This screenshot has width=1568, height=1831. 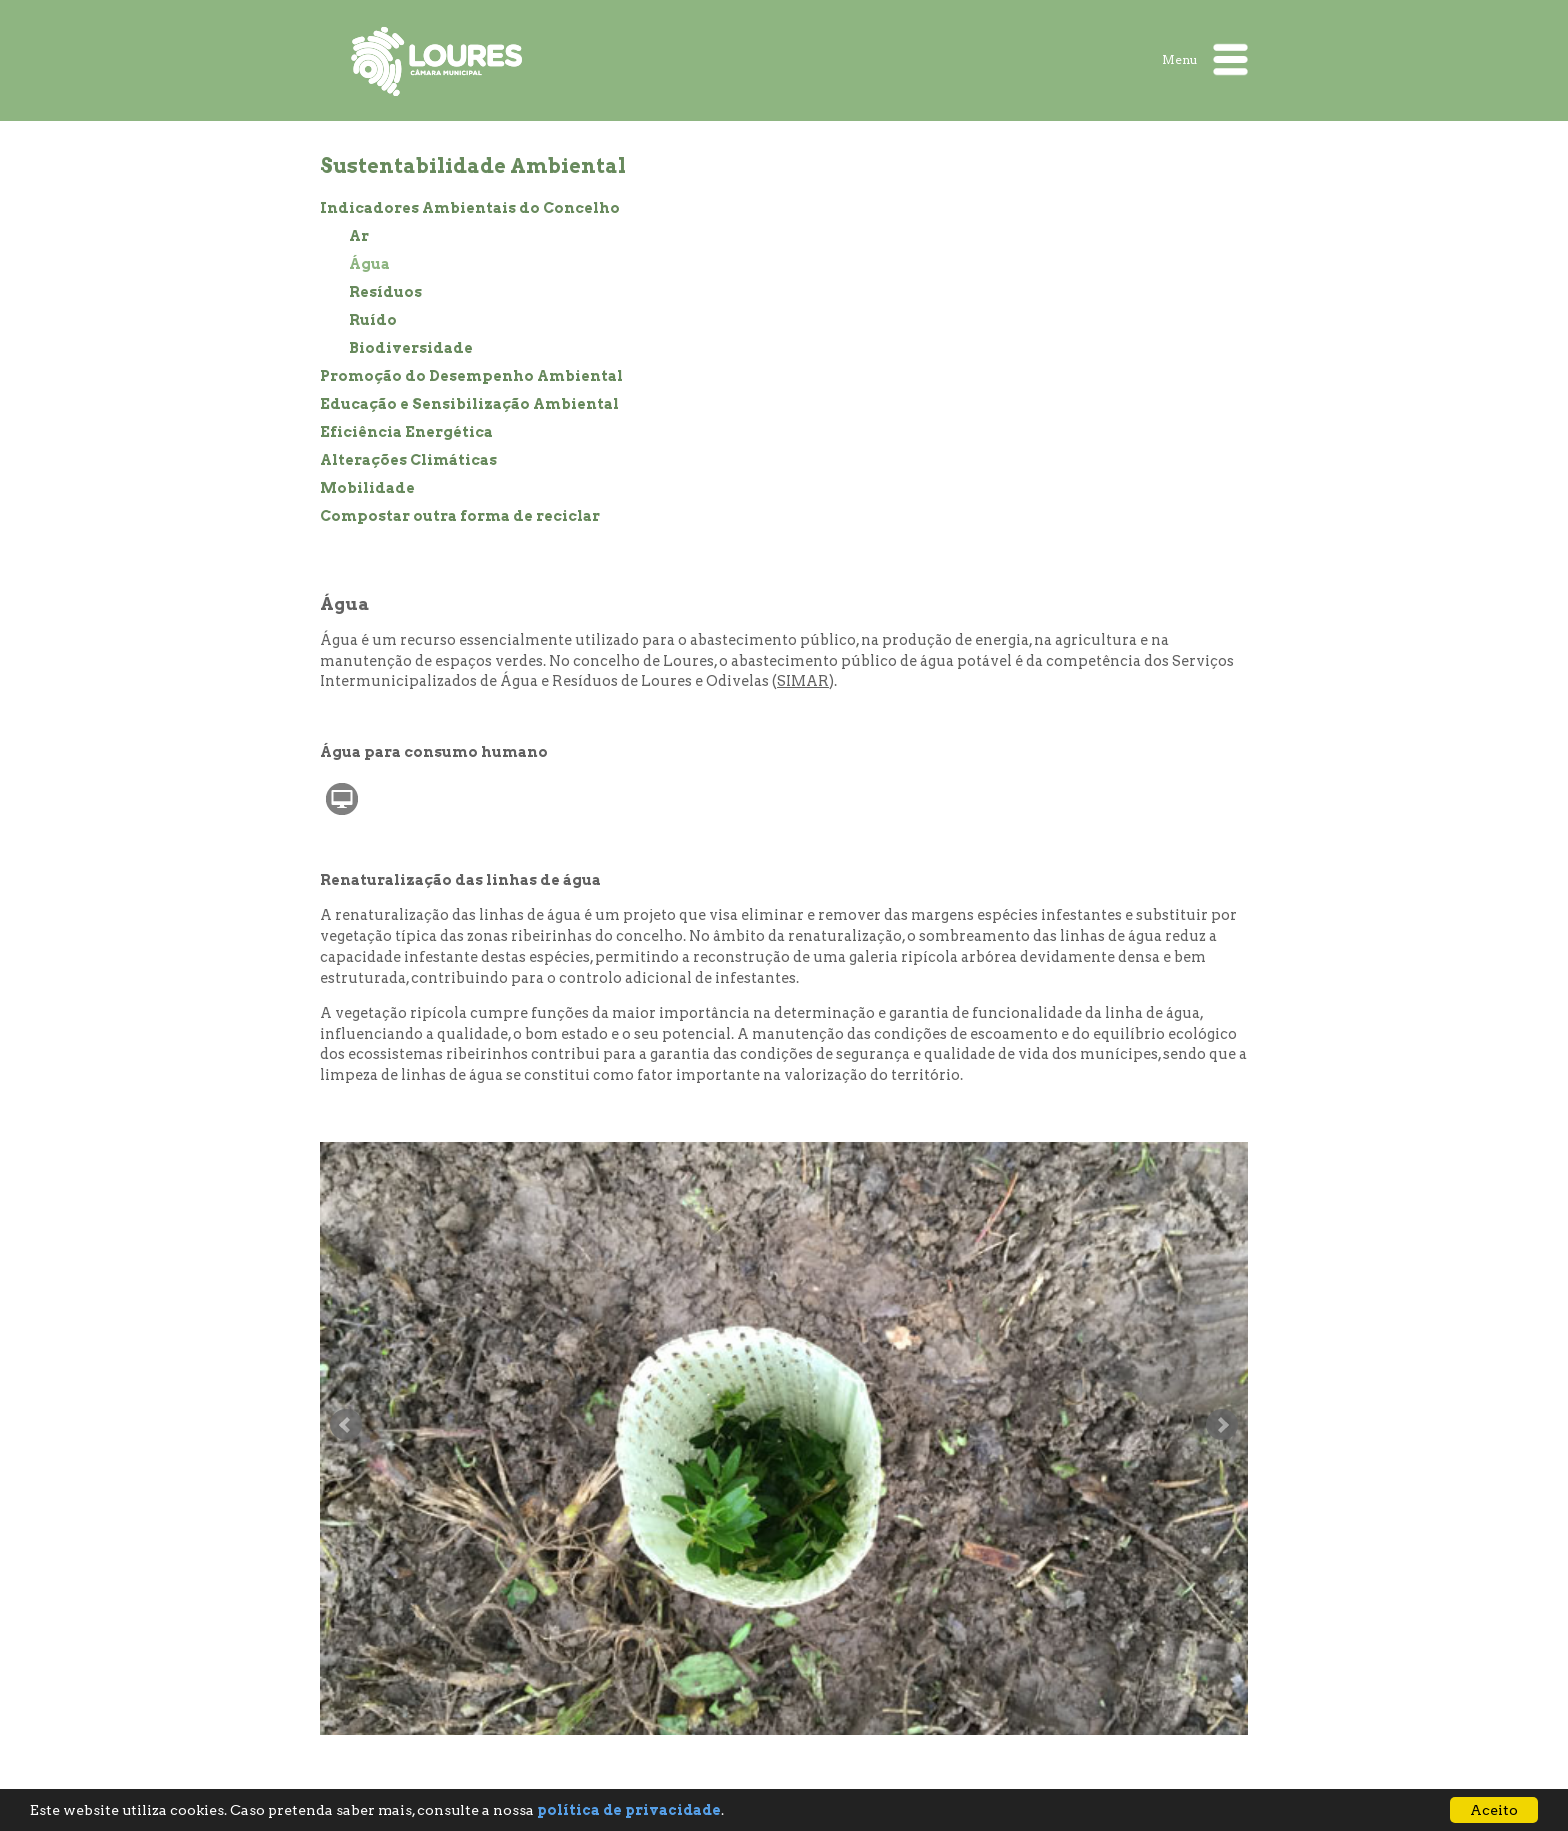 What do you see at coordinates (411, 348) in the screenshot?
I see `Biodiversidade [treeitem]` at bounding box center [411, 348].